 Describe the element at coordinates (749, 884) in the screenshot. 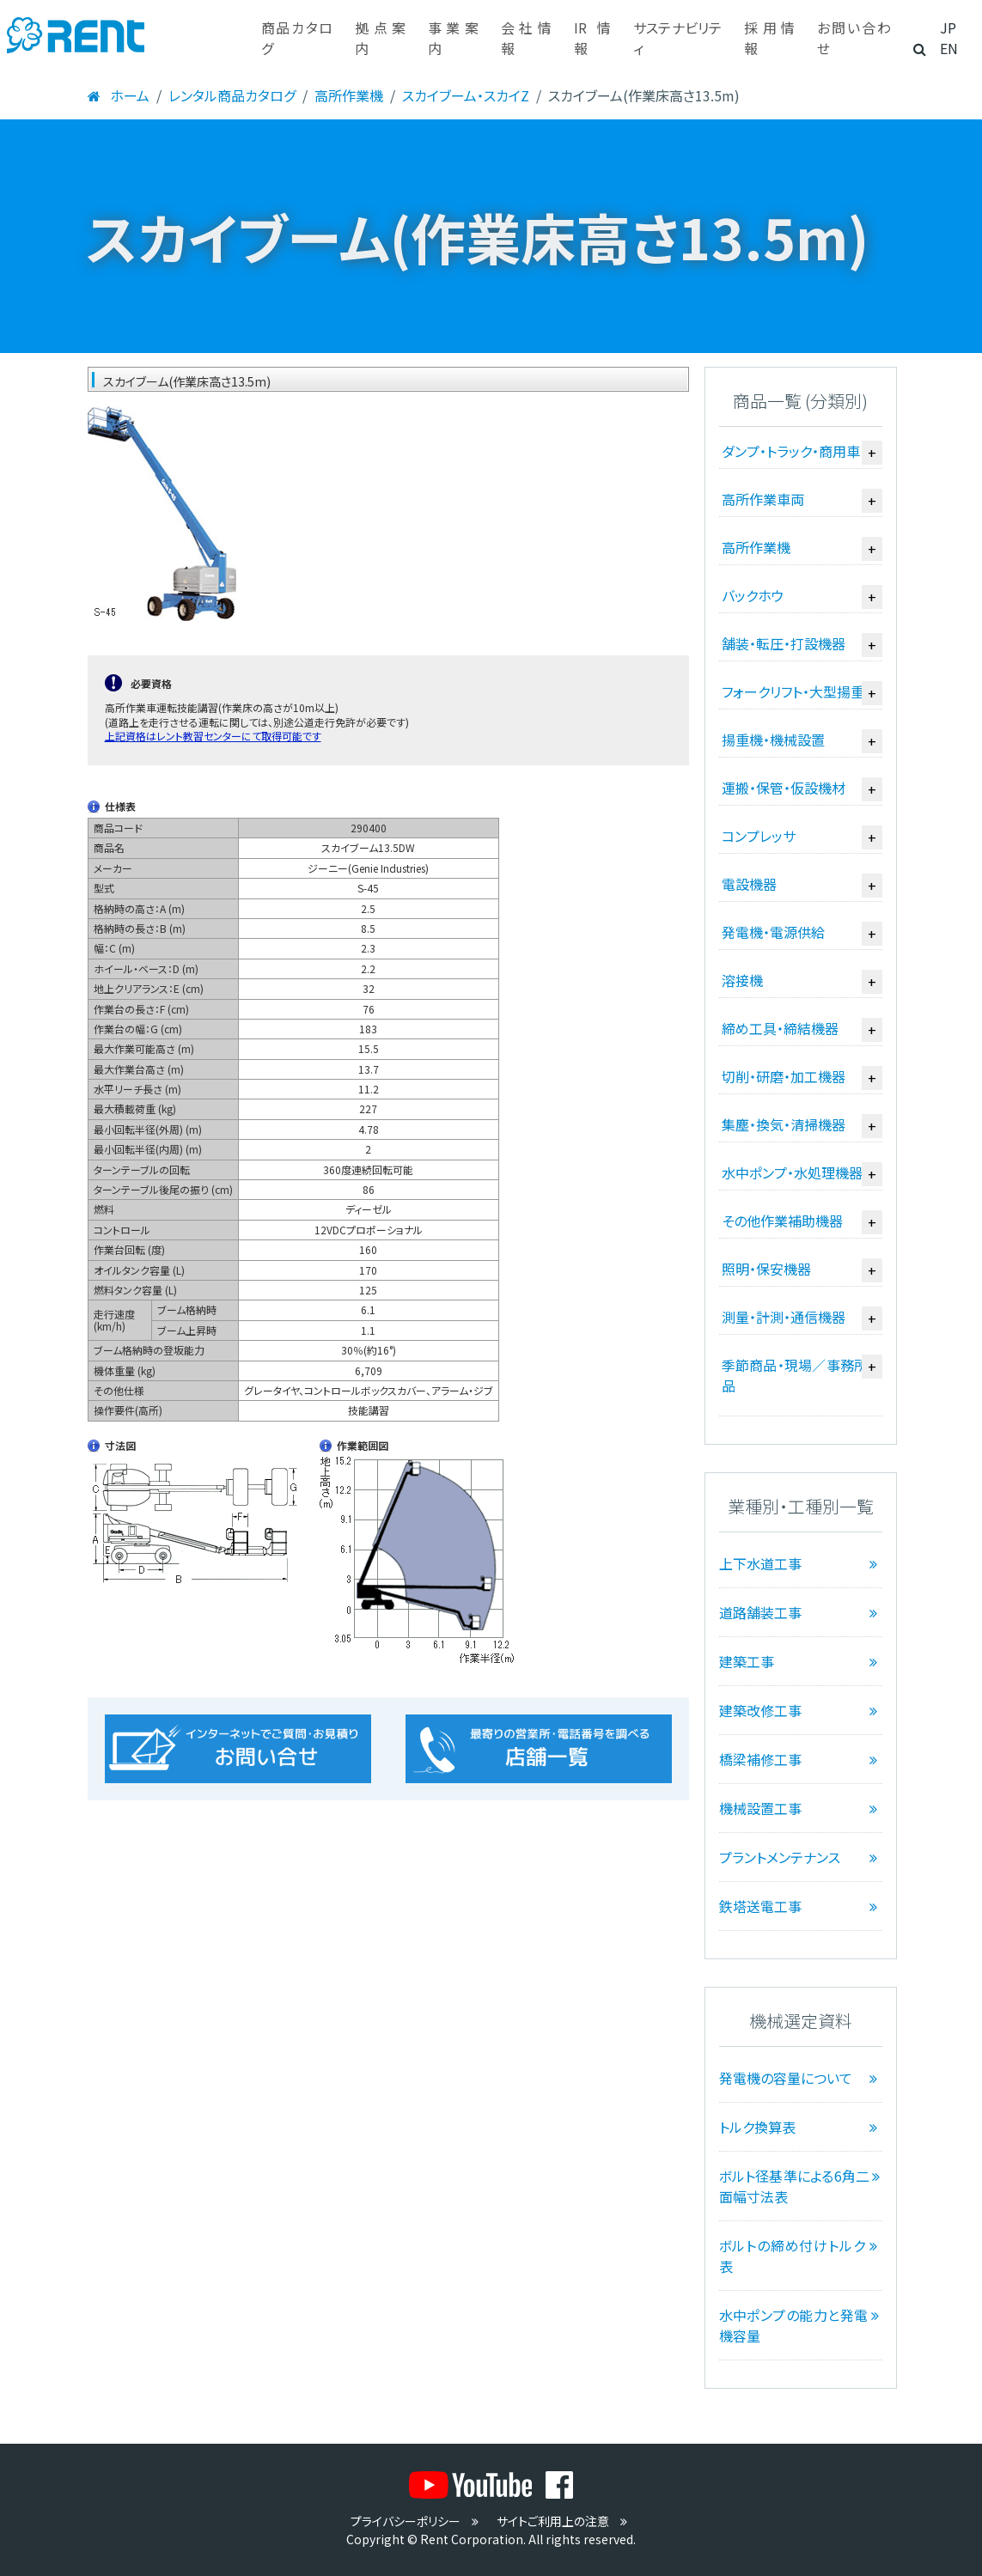

I see `電設機器` at that location.